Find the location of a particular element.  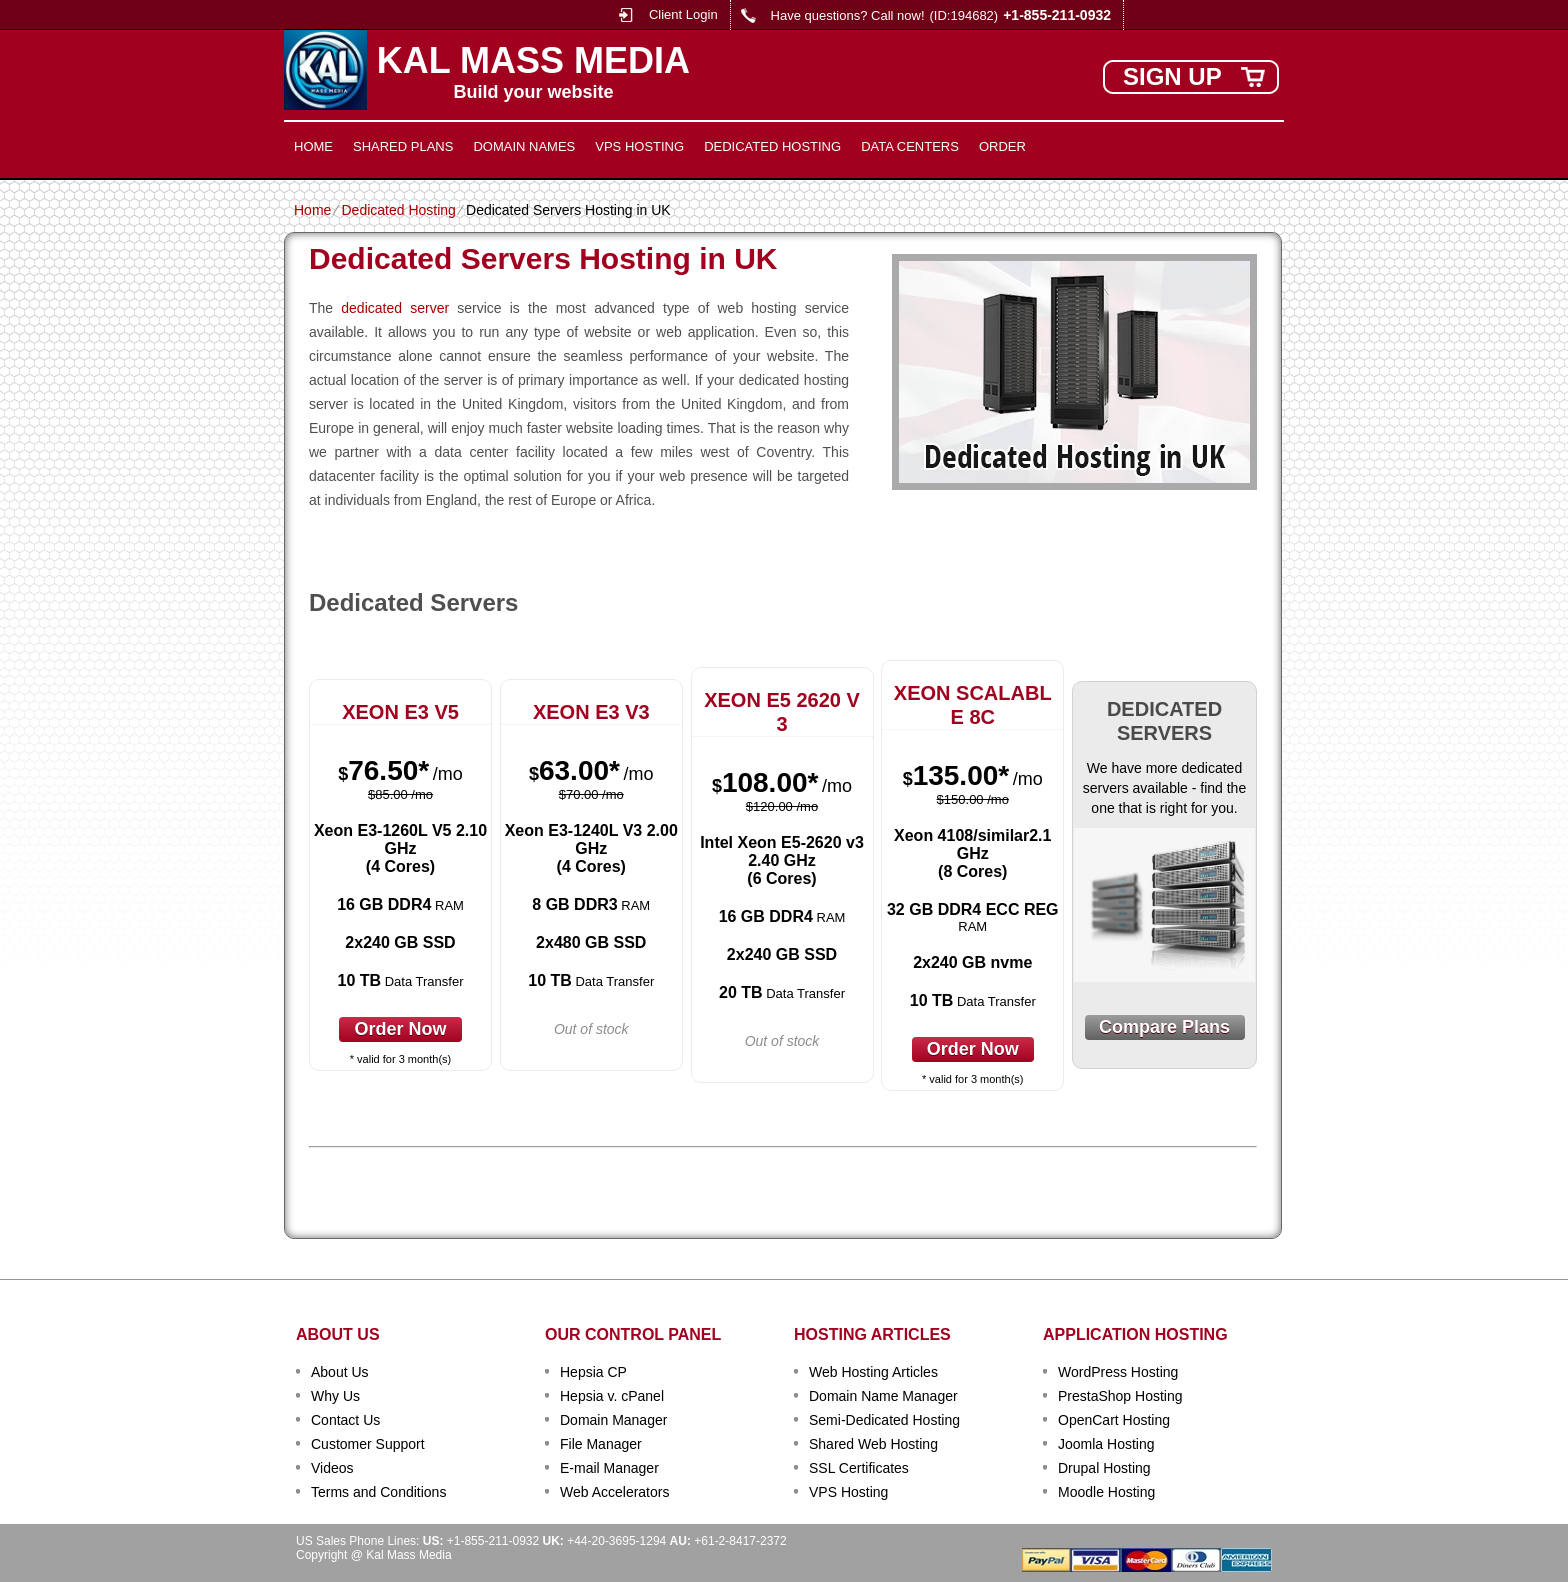

Videos is located at coordinates (332, 1468).